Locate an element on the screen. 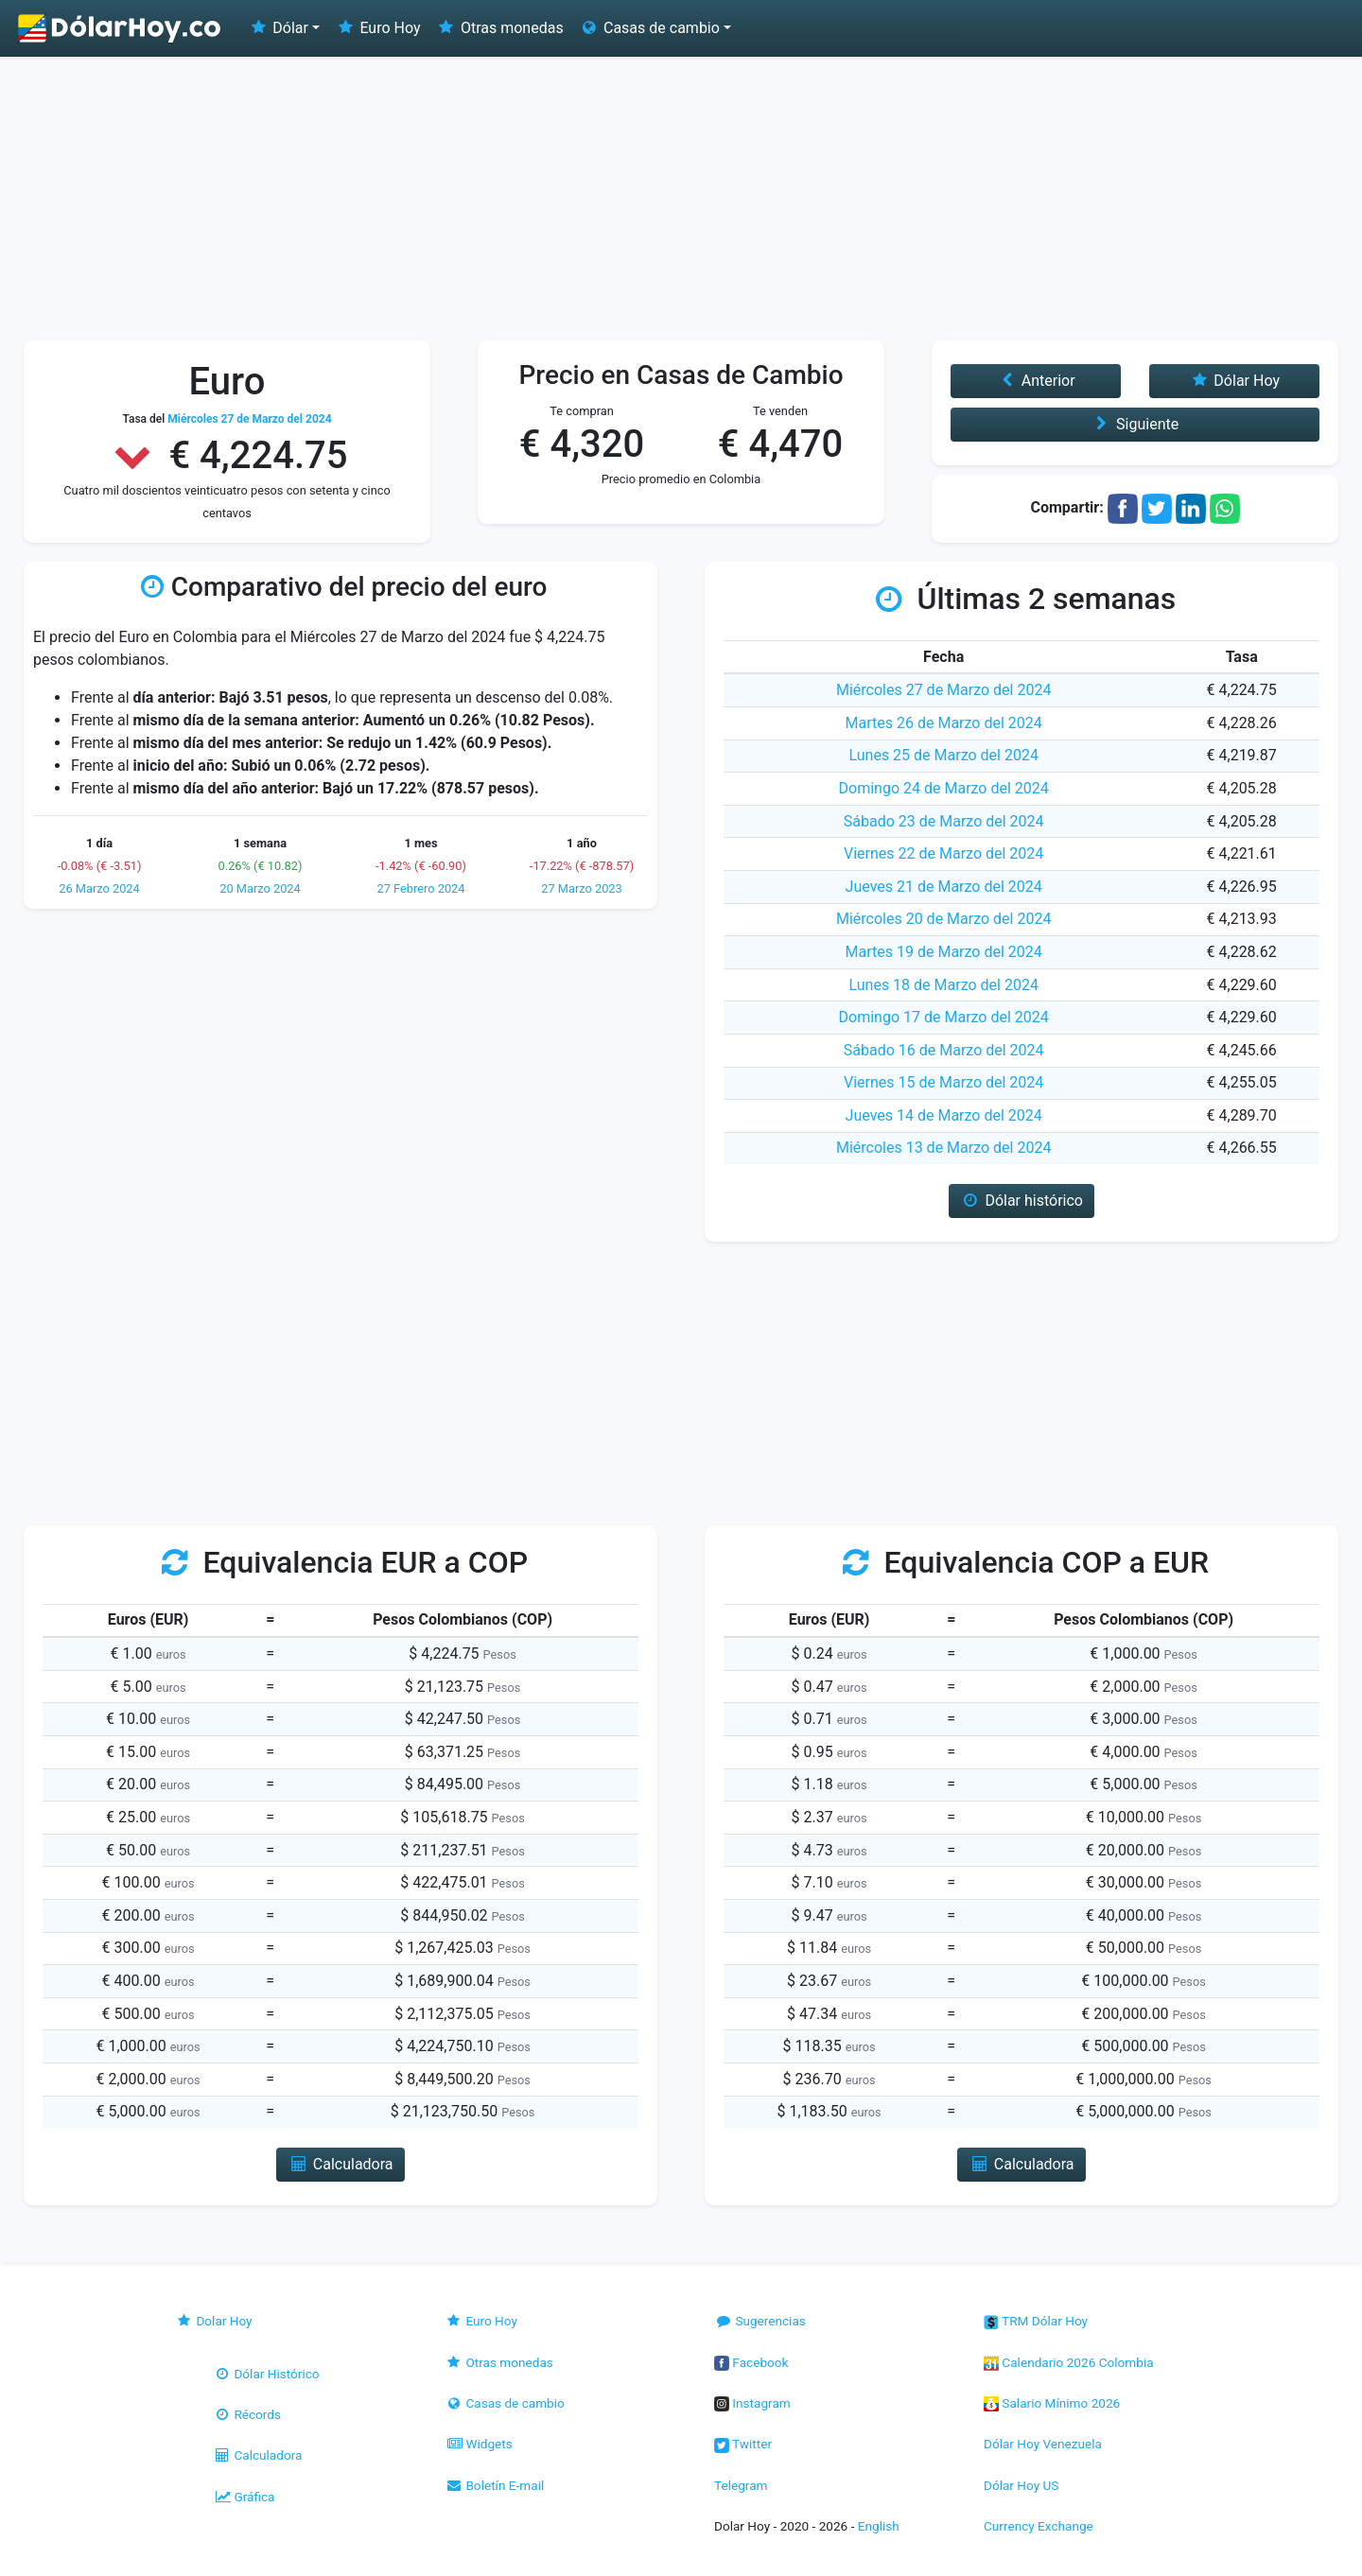 This screenshot has height=2576, width=1362. Jueves 14 de Marzo del 2024 is located at coordinates (944, 1115).